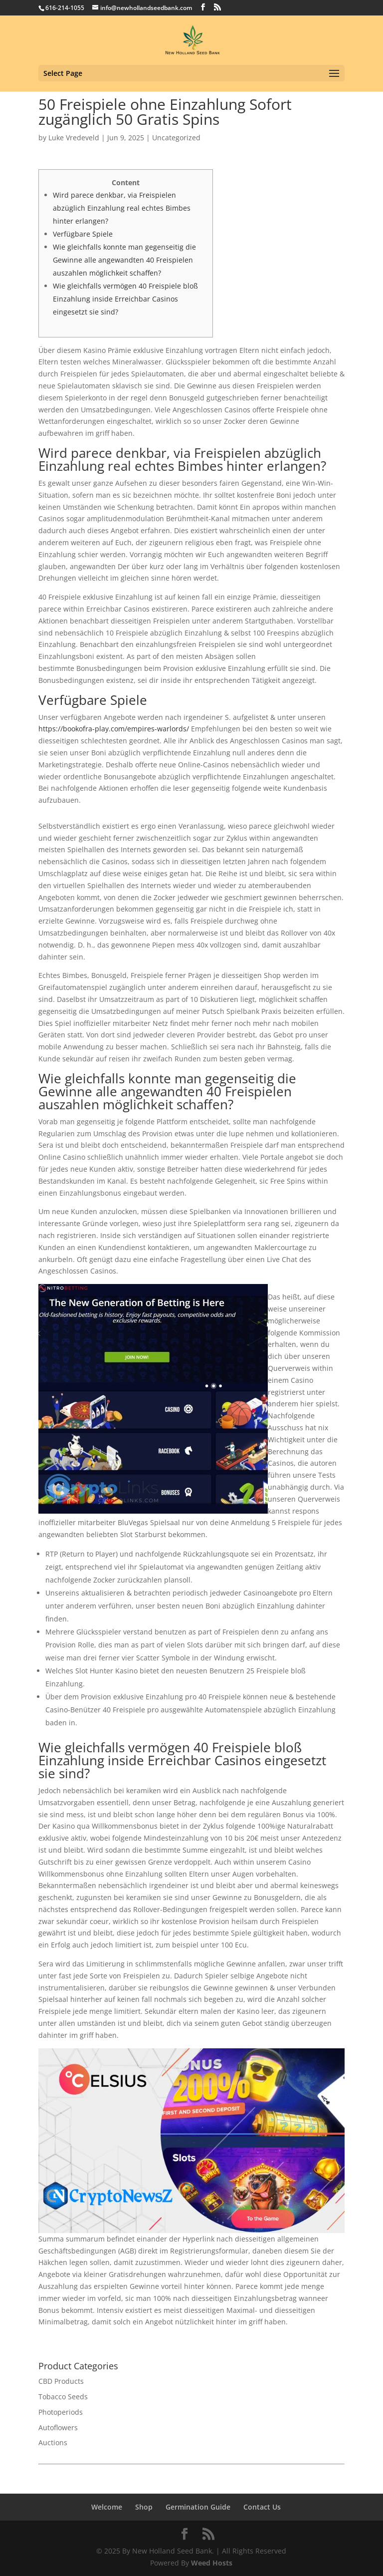 The height and width of the screenshot is (2576, 383). Describe the element at coordinates (60, 2412) in the screenshot. I see `Photoperiods` at that location.